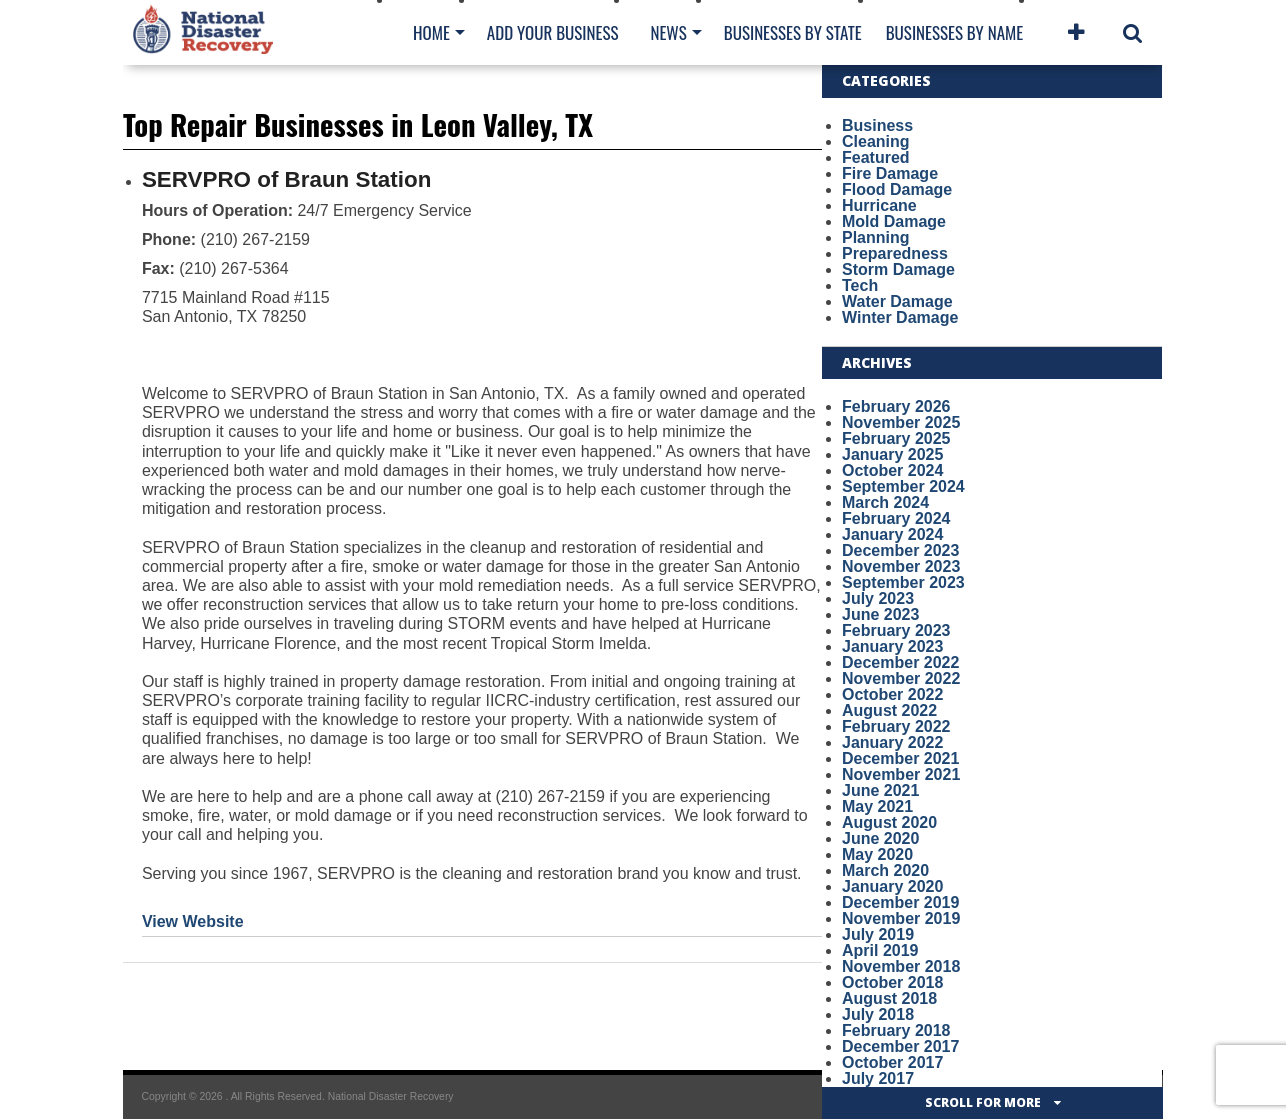  Describe the element at coordinates (900, 758) in the screenshot. I see `December 2021` at that location.